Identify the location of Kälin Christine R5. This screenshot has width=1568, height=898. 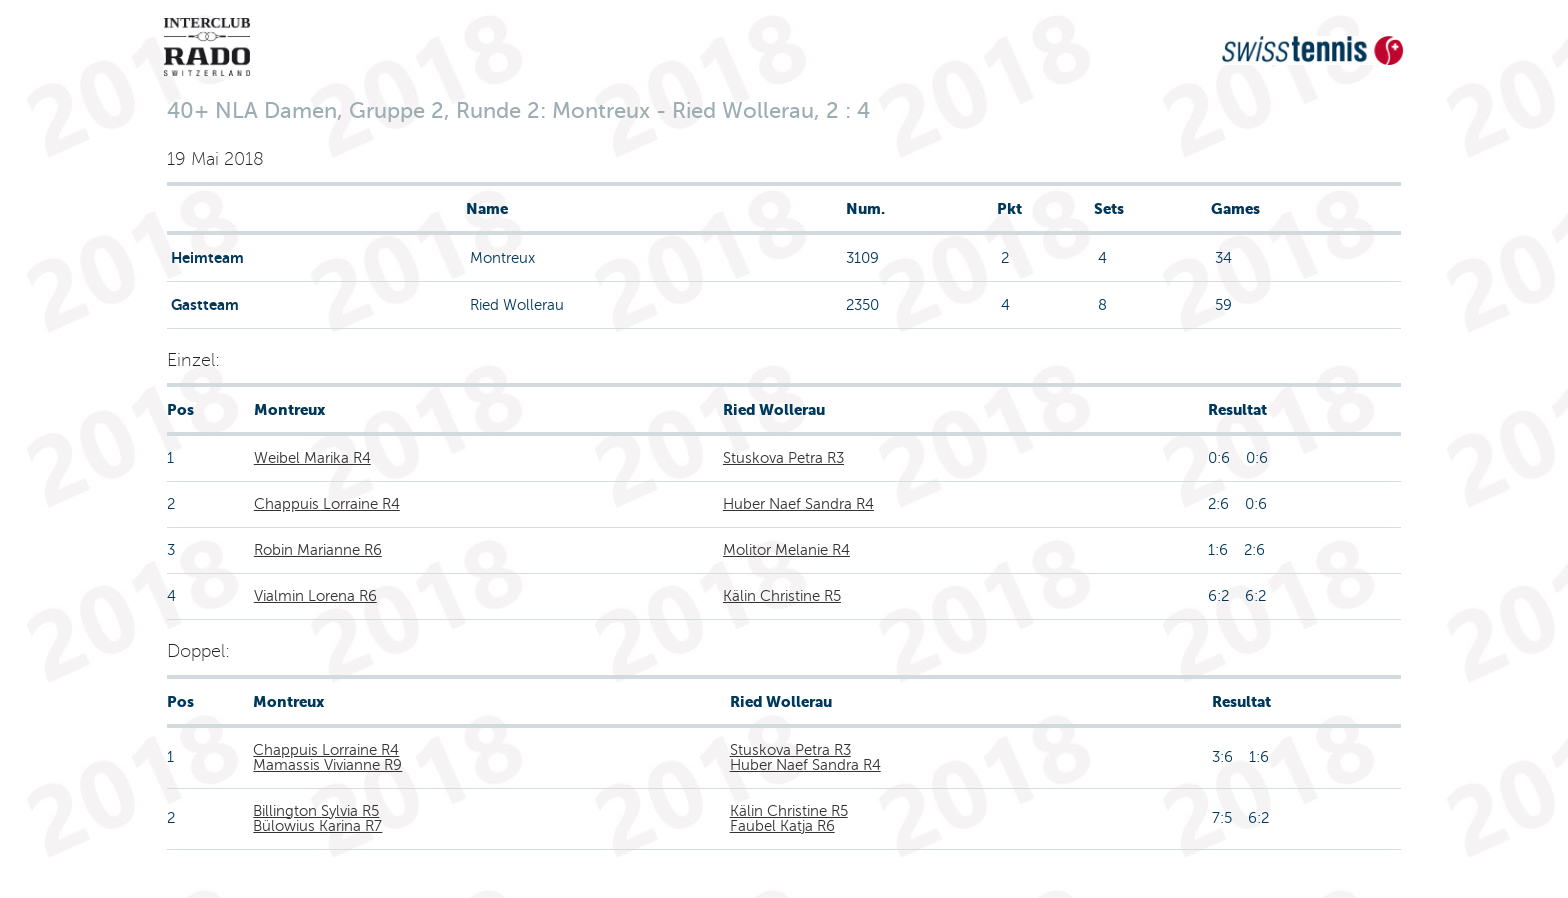
(782, 596).